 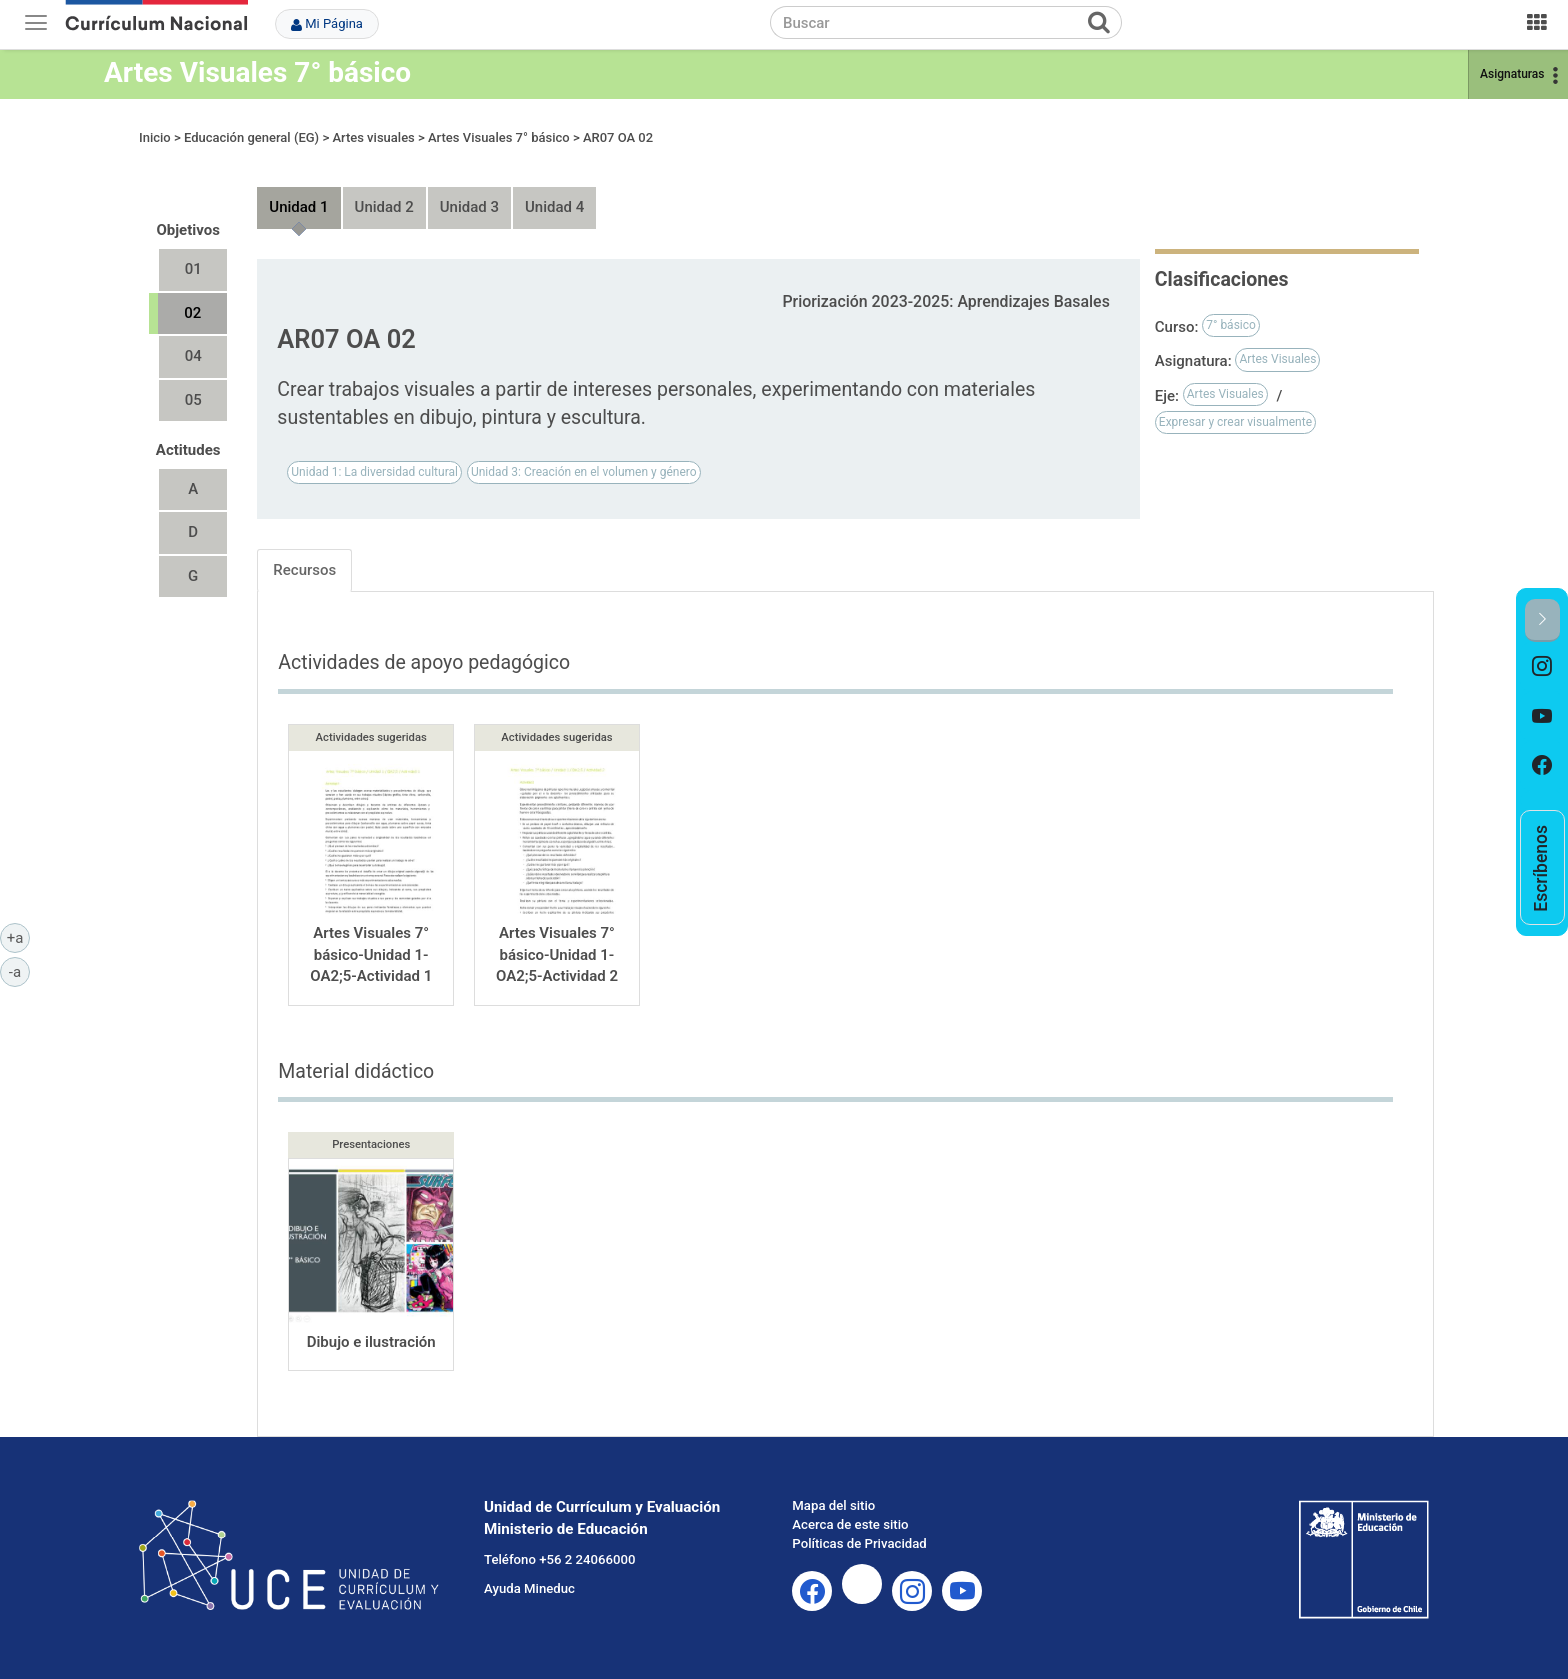 What do you see at coordinates (469, 207) in the screenshot?
I see `Unidad 3` at bounding box center [469, 207].